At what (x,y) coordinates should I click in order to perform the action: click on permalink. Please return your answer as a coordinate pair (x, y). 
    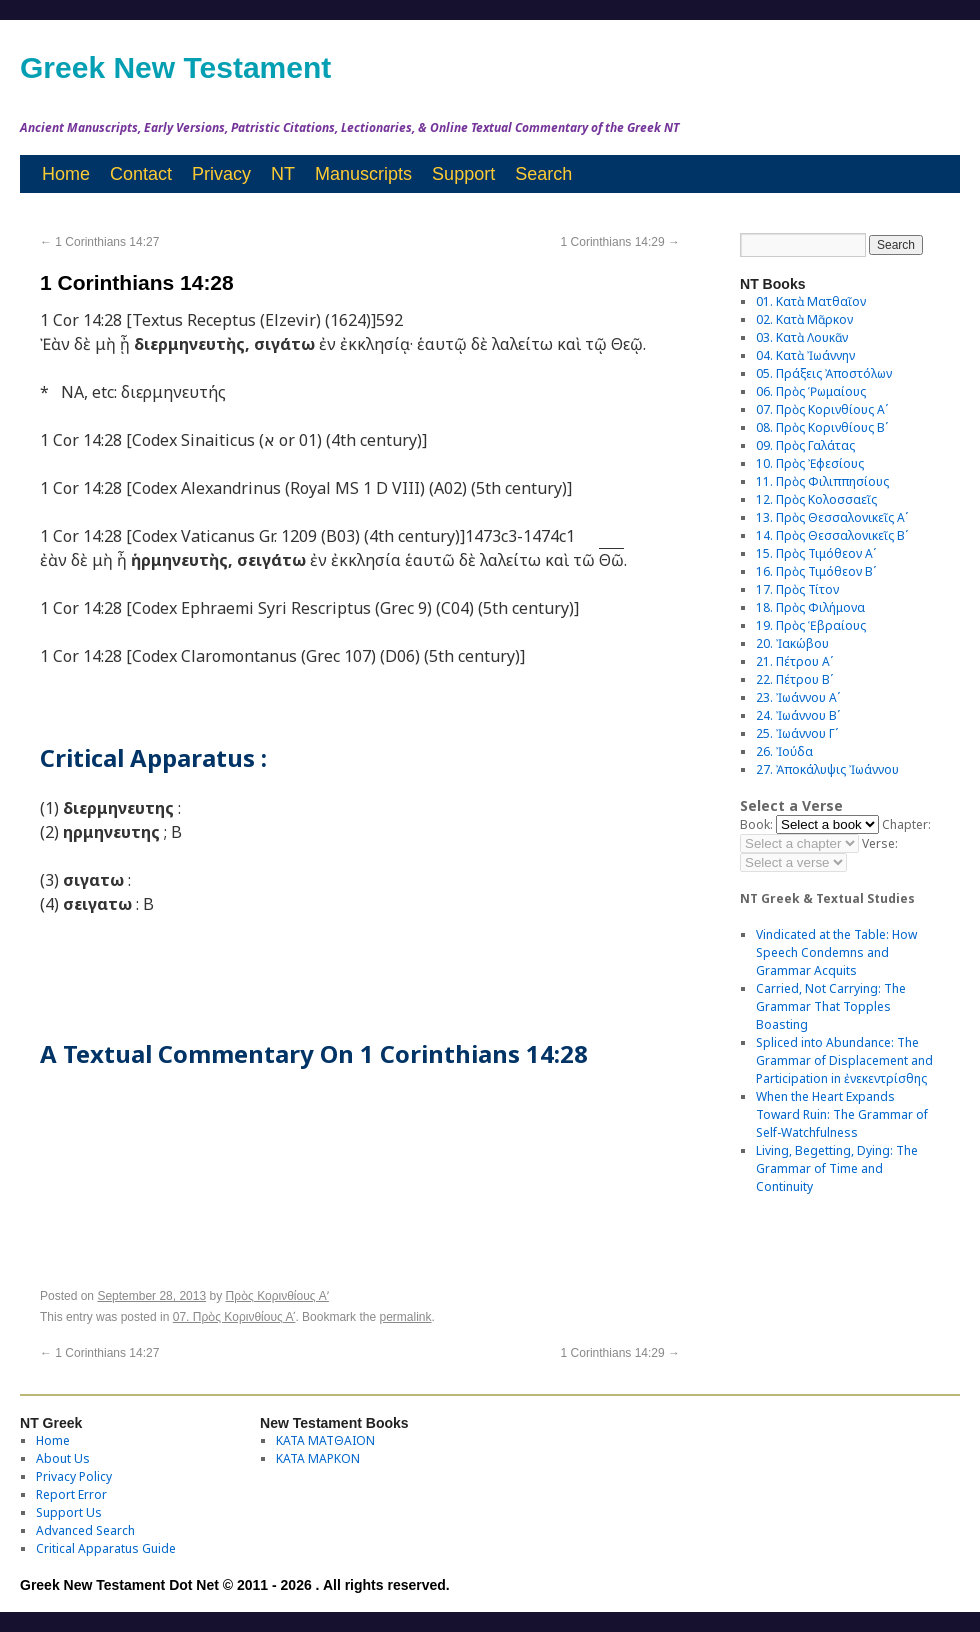
    Looking at the image, I should click on (405, 1317).